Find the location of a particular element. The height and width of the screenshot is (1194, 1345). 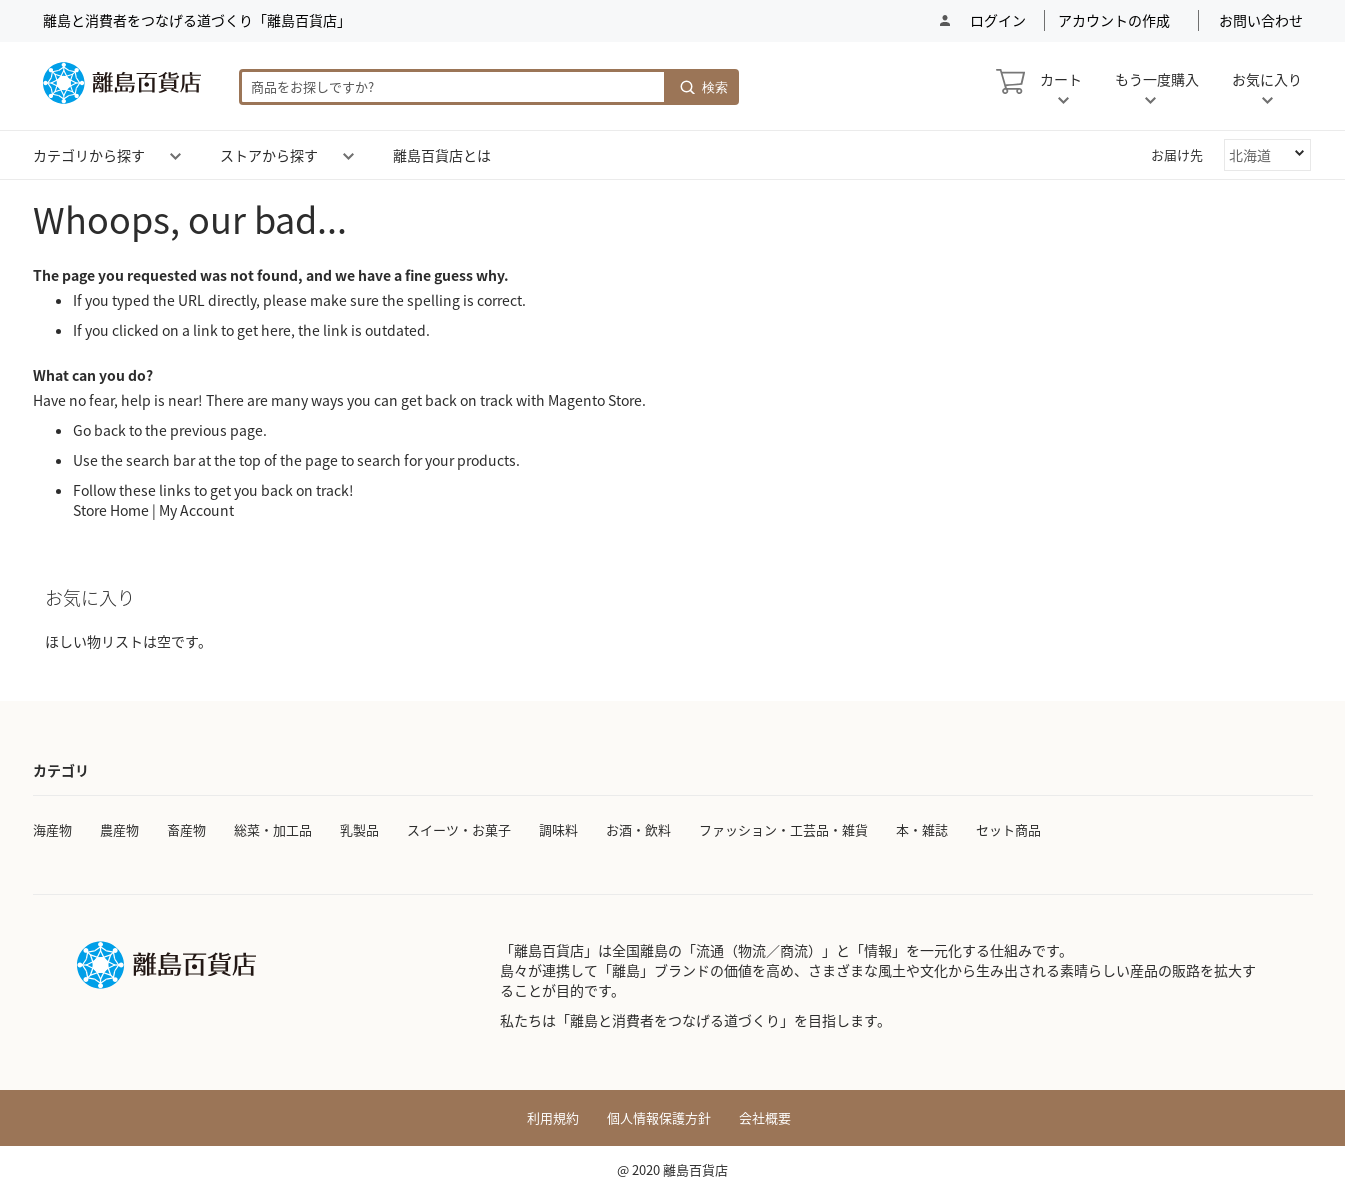

ファッション・工芸品・雑貨 is located at coordinates (783, 829).